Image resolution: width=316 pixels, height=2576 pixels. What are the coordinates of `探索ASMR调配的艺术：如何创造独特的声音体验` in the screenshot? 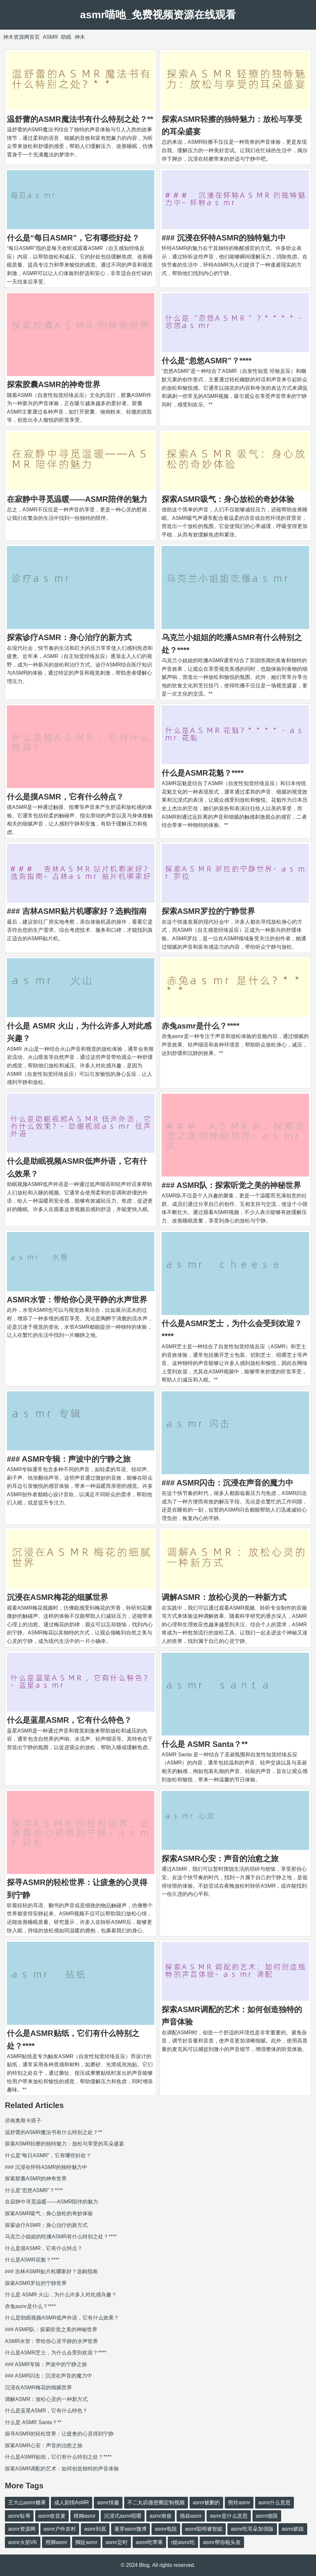 It's located at (62, 2468).